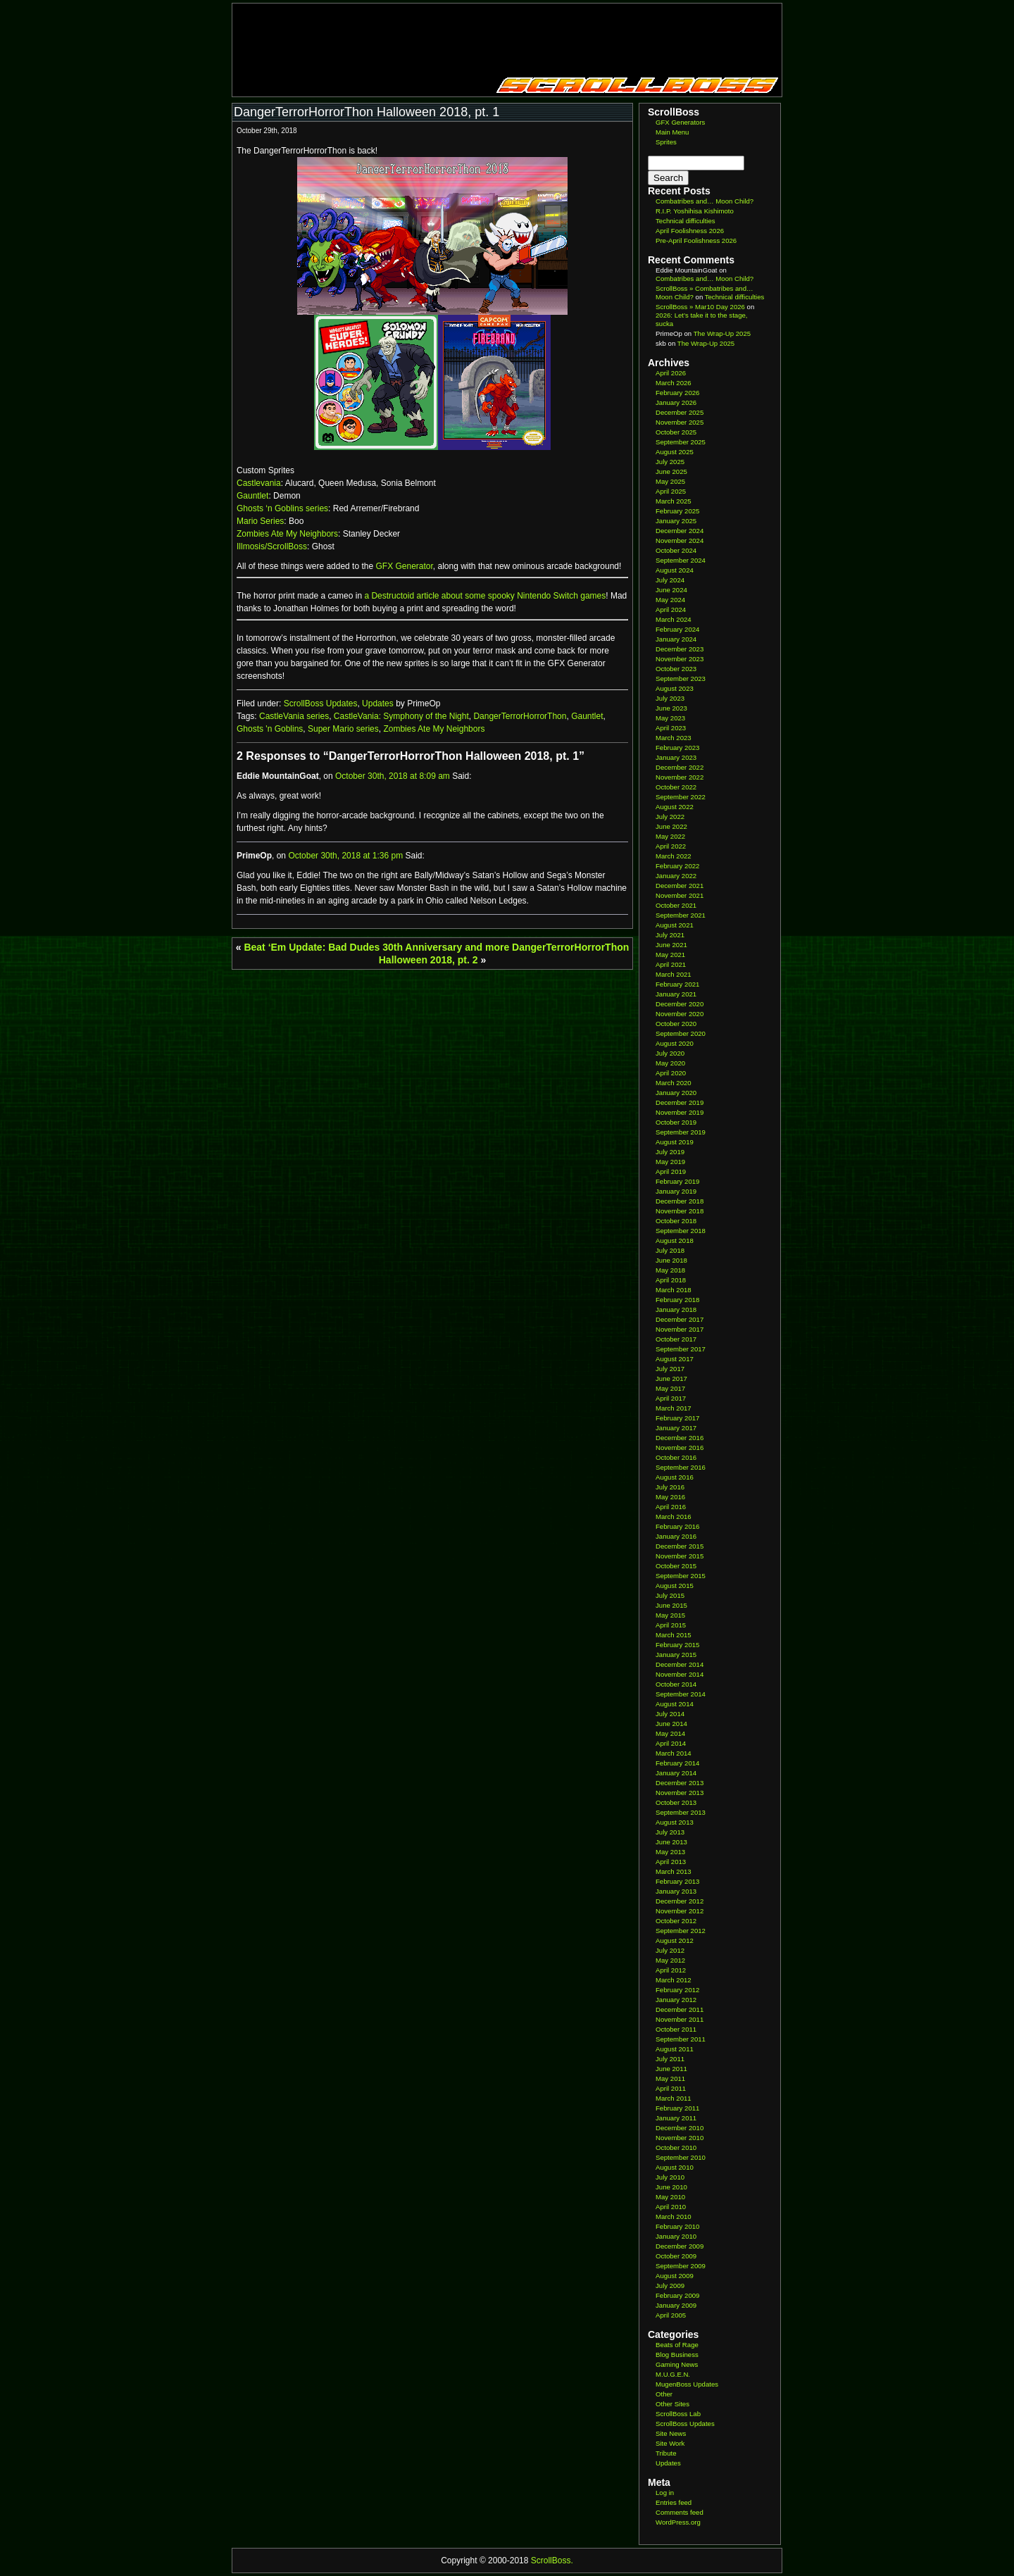 The image size is (1014, 2576). What do you see at coordinates (671, 609) in the screenshot?
I see `April 2024` at bounding box center [671, 609].